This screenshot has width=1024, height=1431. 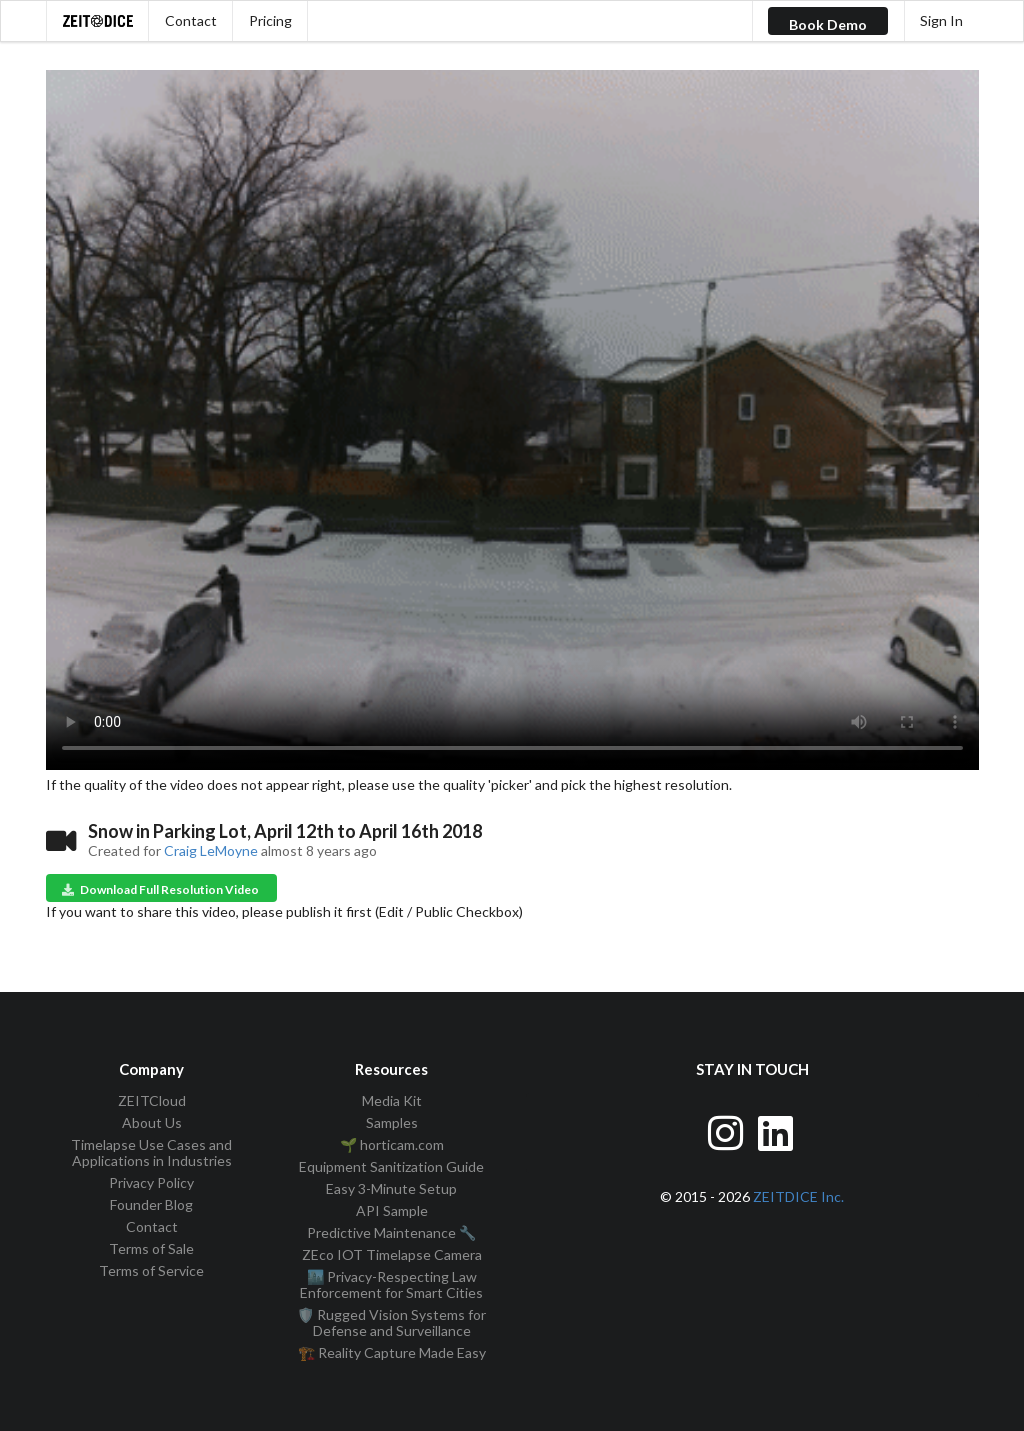 I want to click on Founder Blog, so click(x=151, y=1204).